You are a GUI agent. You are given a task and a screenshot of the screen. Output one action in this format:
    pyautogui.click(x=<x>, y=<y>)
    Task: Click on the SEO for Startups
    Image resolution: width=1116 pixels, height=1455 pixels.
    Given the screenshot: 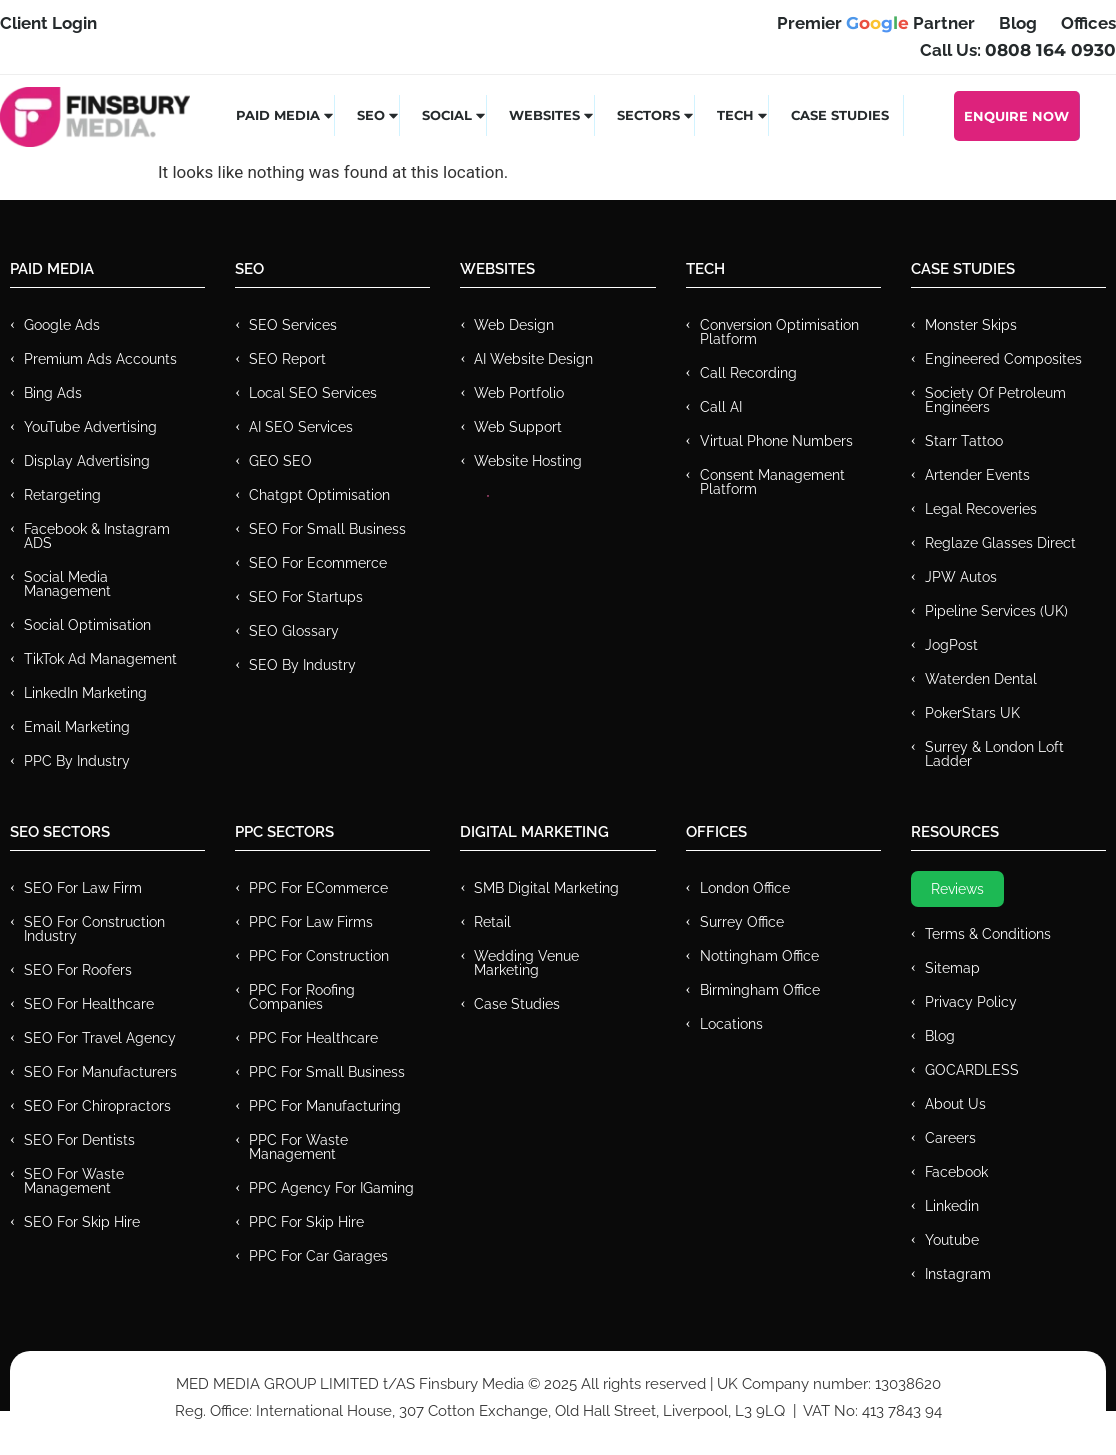 What is the action you would take?
    pyautogui.click(x=306, y=597)
    